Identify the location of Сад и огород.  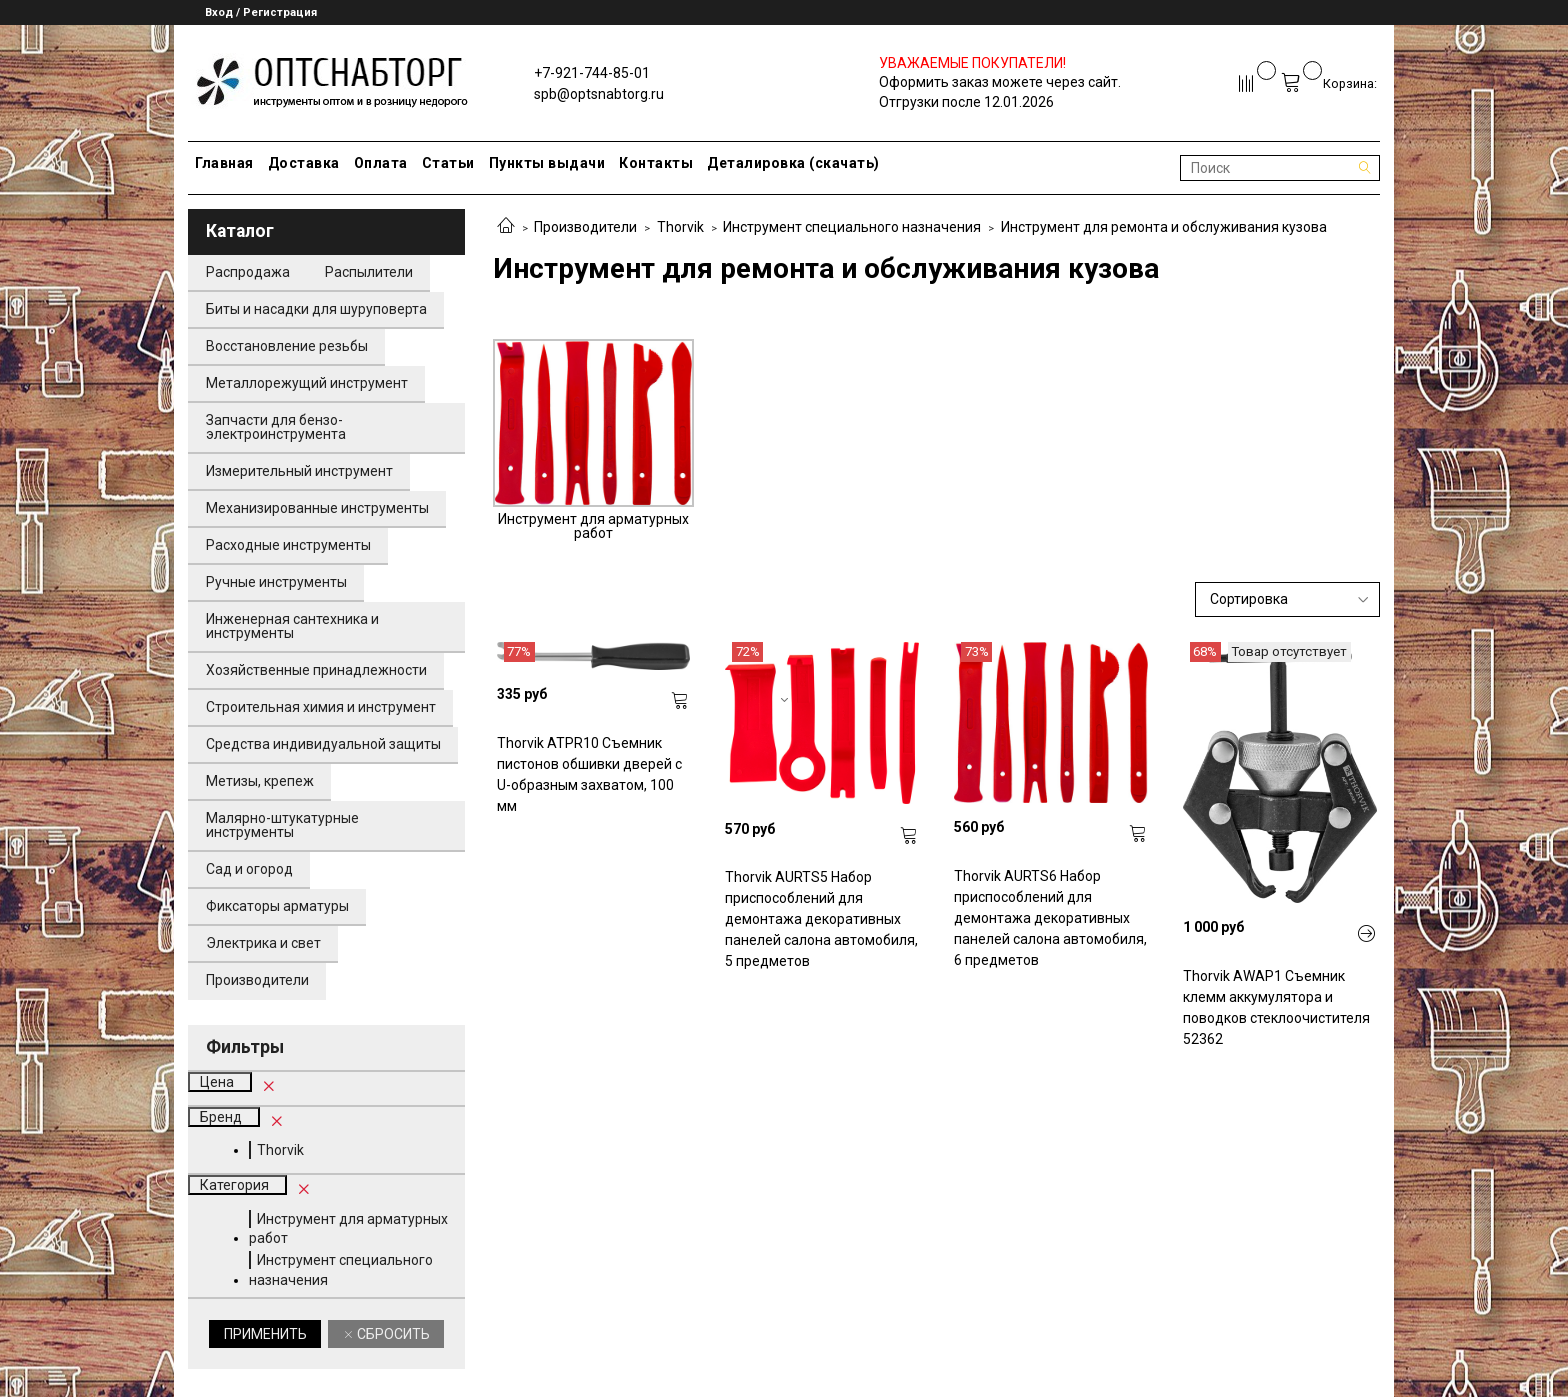
(249, 869).